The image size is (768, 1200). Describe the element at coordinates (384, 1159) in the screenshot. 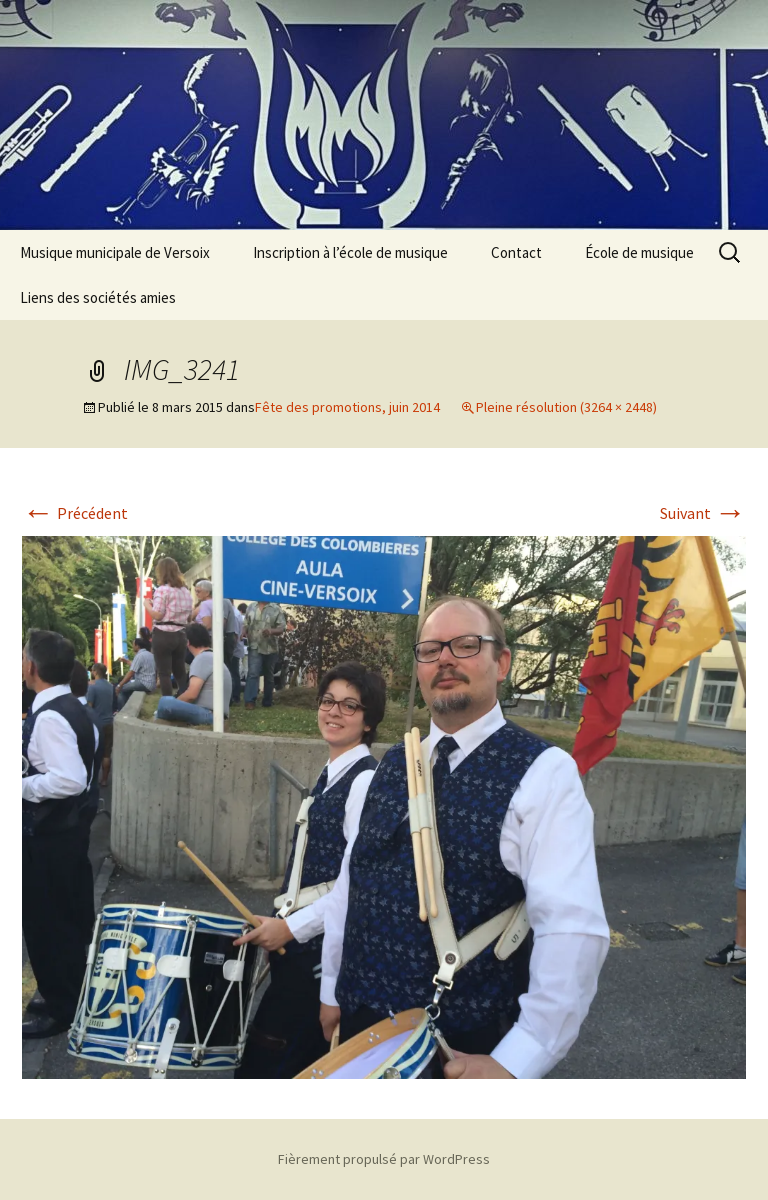

I see `Fièrement propulsé par WordPress` at that location.